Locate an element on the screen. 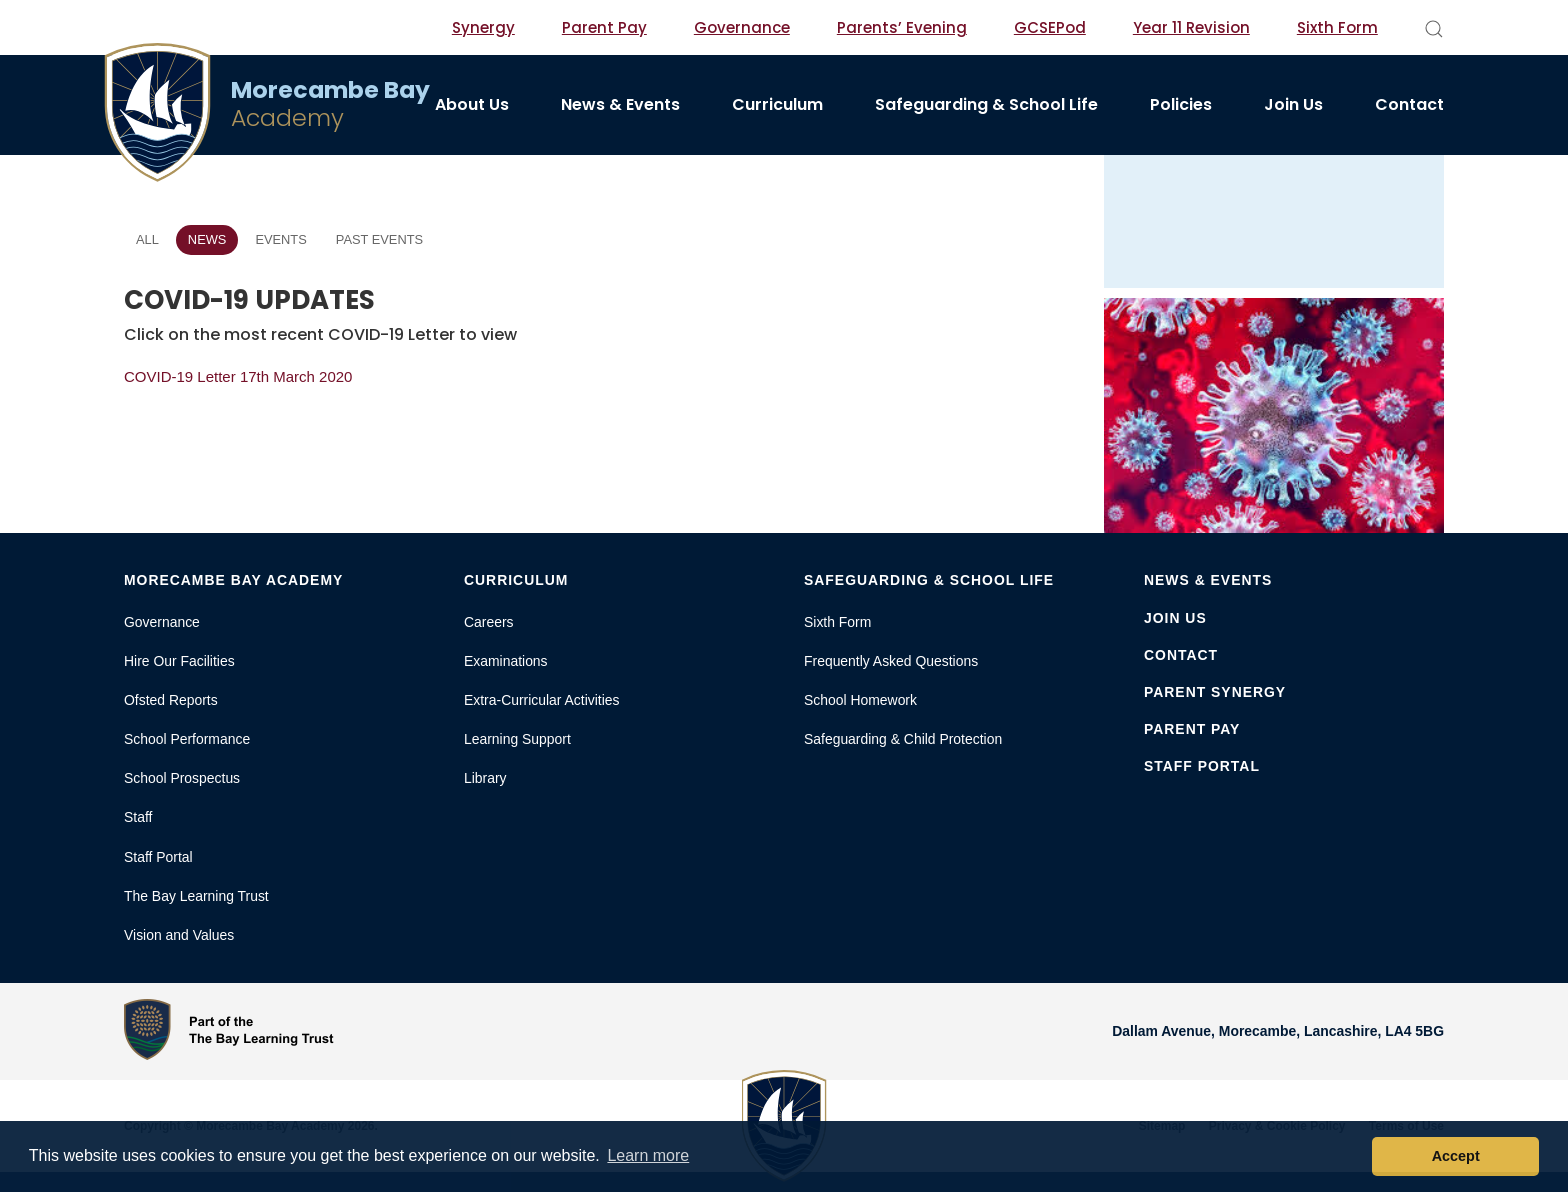 The image size is (1568, 1192). Morecambe Bay Academy is located at coordinates (233, 580).